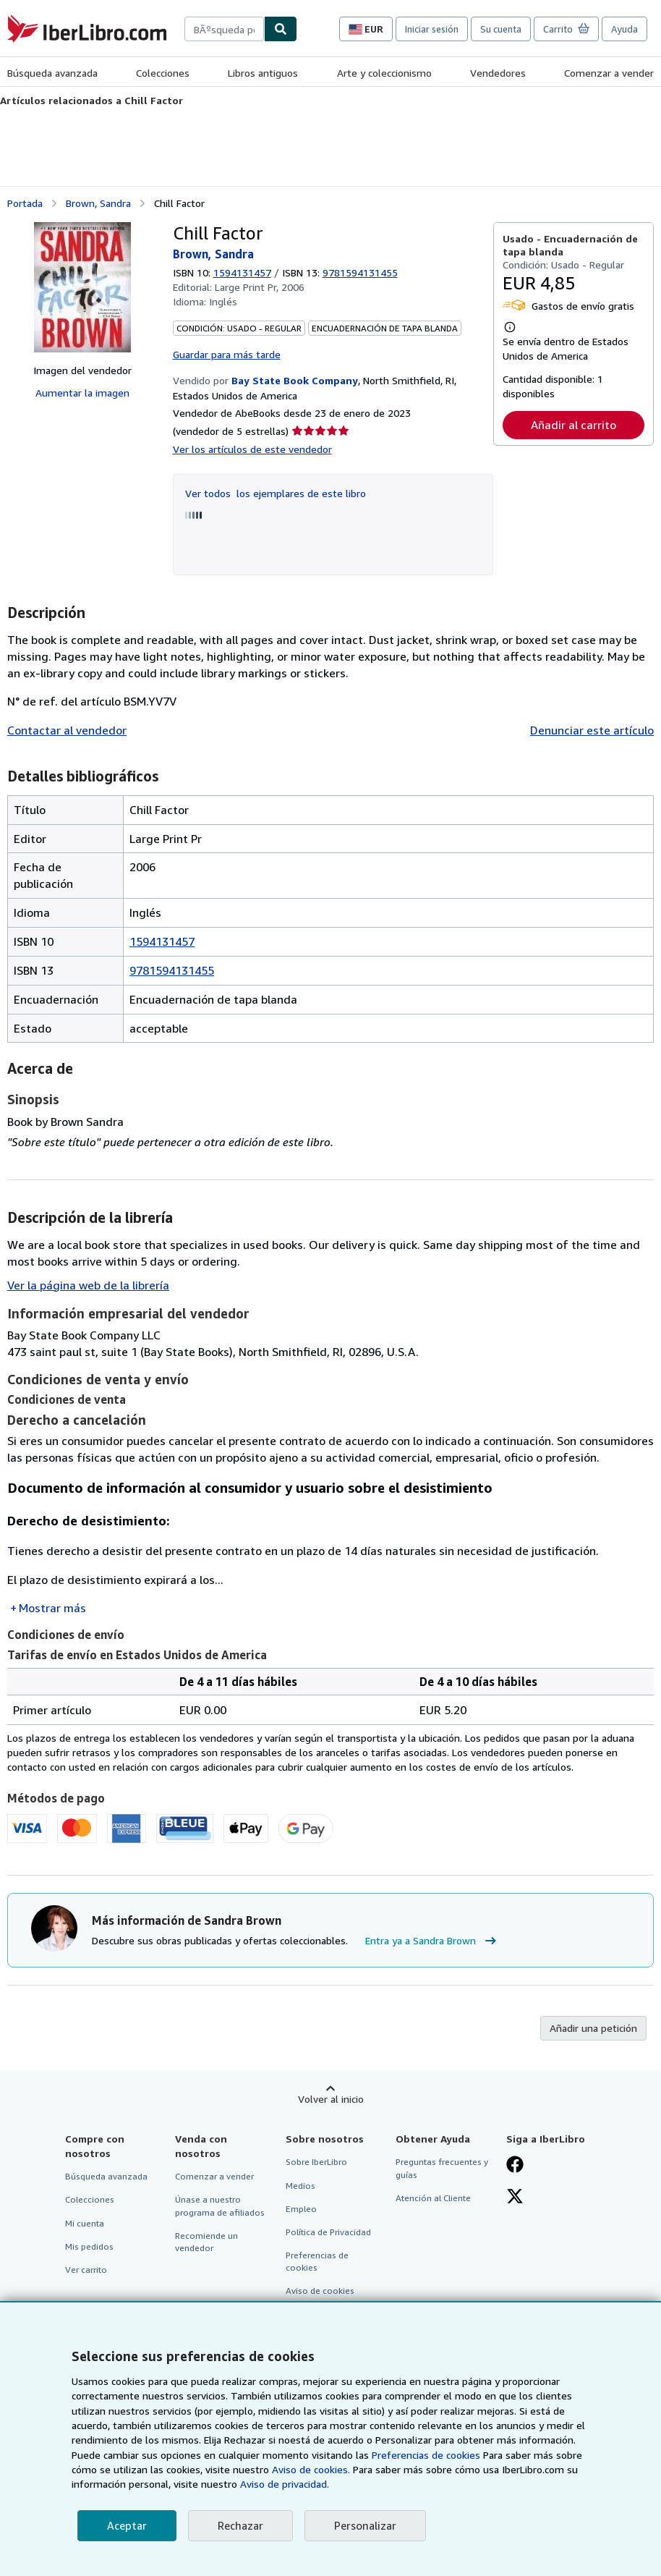 This screenshot has width=661, height=2576. What do you see at coordinates (220, 2205) in the screenshot?
I see `Únase a nuestro programa de afiliados` at bounding box center [220, 2205].